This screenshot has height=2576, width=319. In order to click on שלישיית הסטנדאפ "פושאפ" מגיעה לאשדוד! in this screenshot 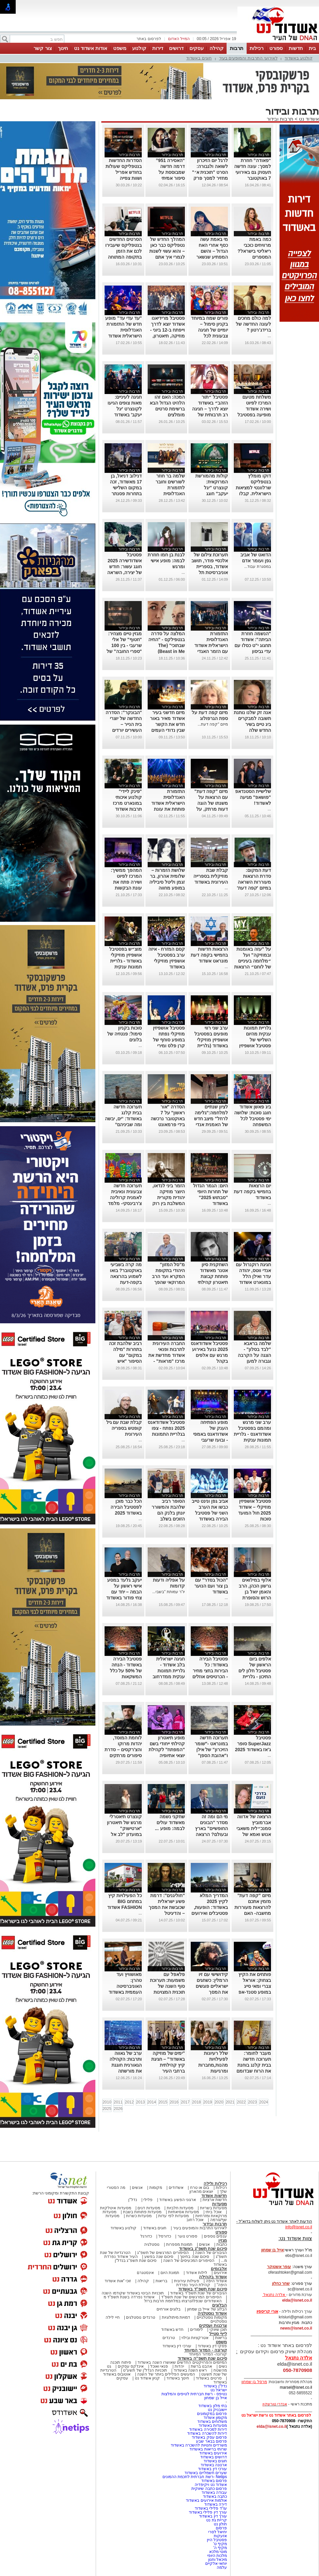, I will do `click(253, 797)`.